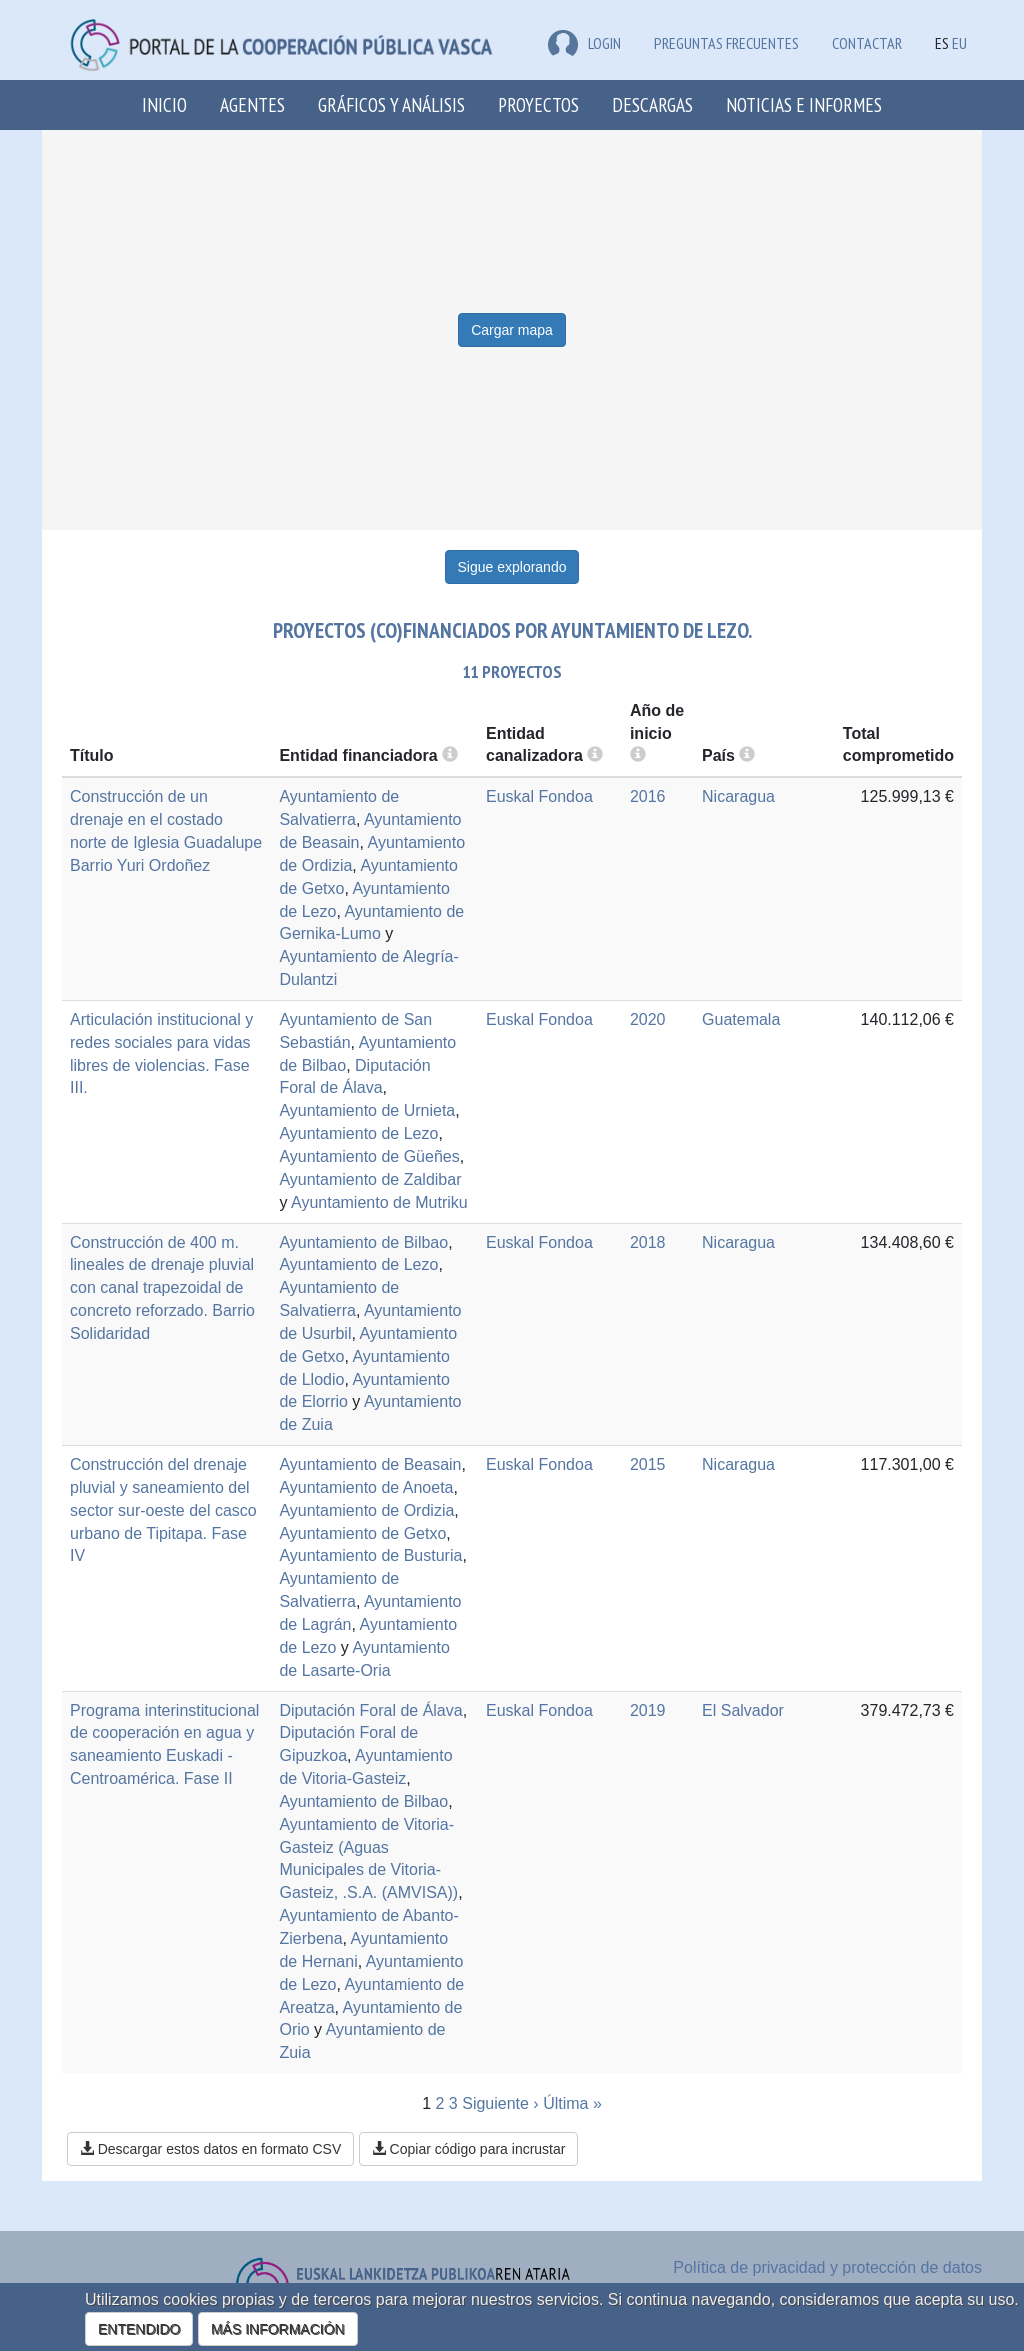 Image resolution: width=1024 pixels, height=2351 pixels. Describe the element at coordinates (210, 2149) in the screenshot. I see `Descargar estos datos en formato CSV [button]` at that location.